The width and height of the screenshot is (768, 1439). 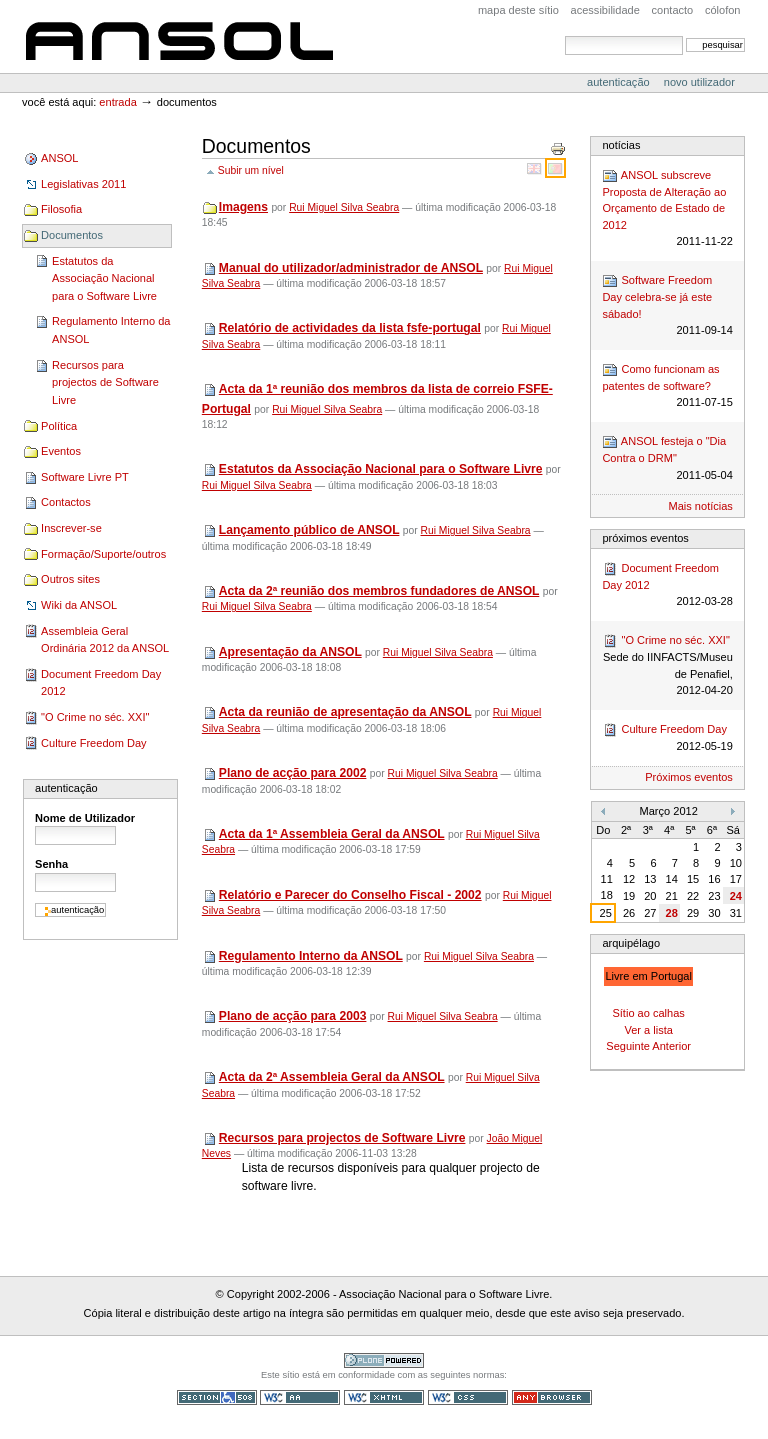 What do you see at coordinates (620, 82) in the screenshot?
I see `Autenticação` at bounding box center [620, 82].